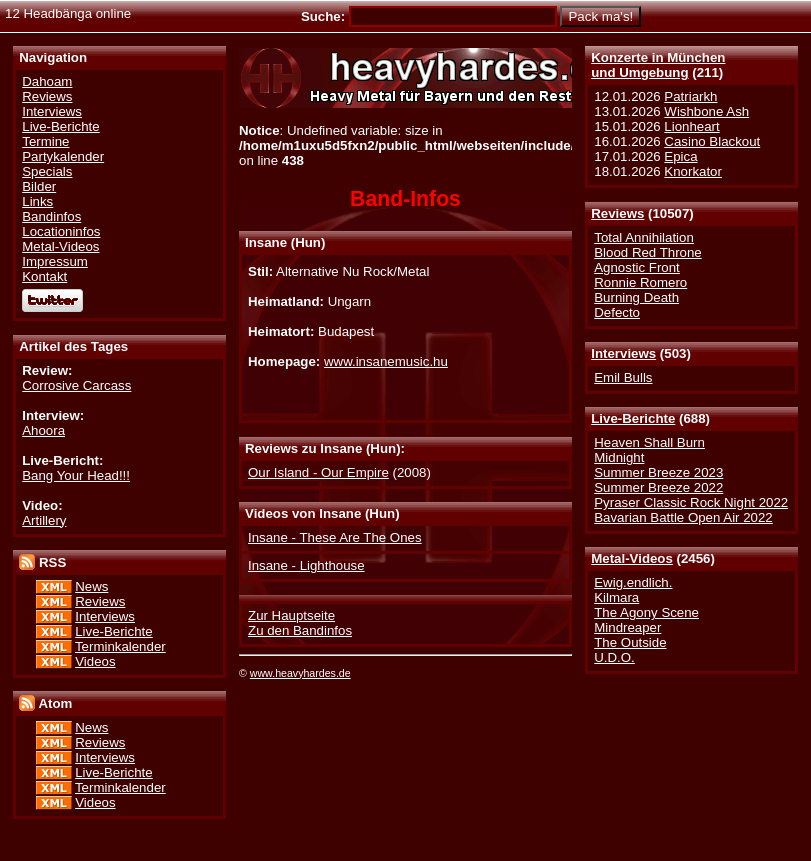 Image resolution: width=811 pixels, height=861 pixels. Describe the element at coordinates (76, 385) in the screenshot. I see `Corrosive Carcass` at that location.